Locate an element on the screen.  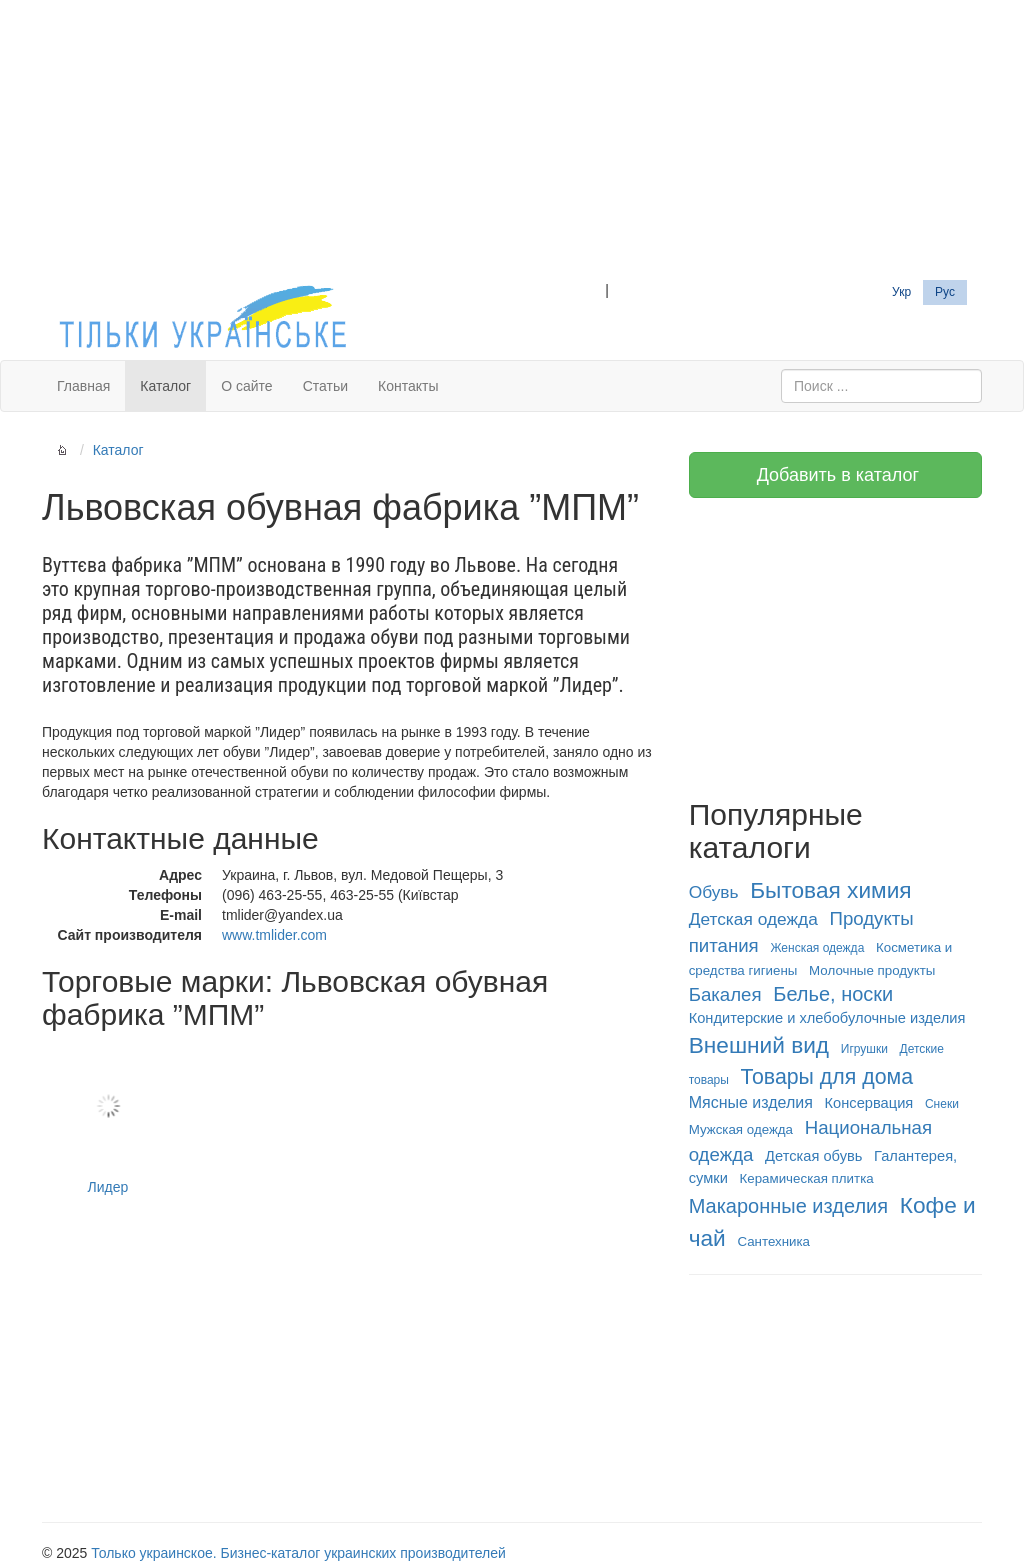
Бакалея is located at coordinates (725, 994).